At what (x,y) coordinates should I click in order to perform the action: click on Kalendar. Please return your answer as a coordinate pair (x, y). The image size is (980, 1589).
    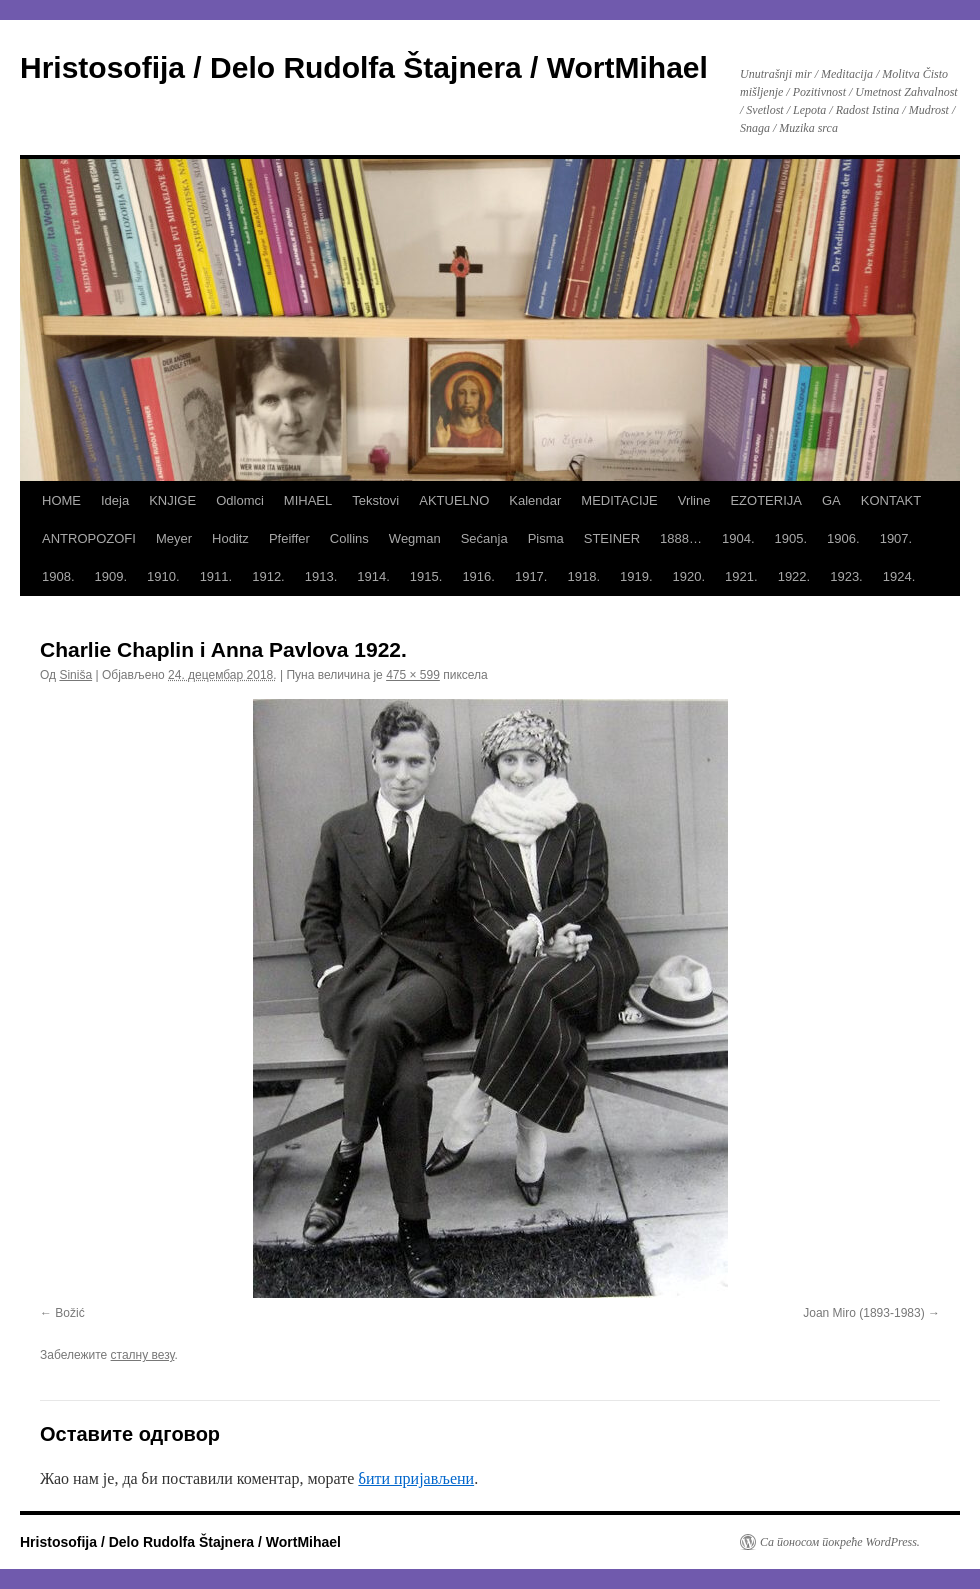
    Looking at the image, I should click on (535, 500).